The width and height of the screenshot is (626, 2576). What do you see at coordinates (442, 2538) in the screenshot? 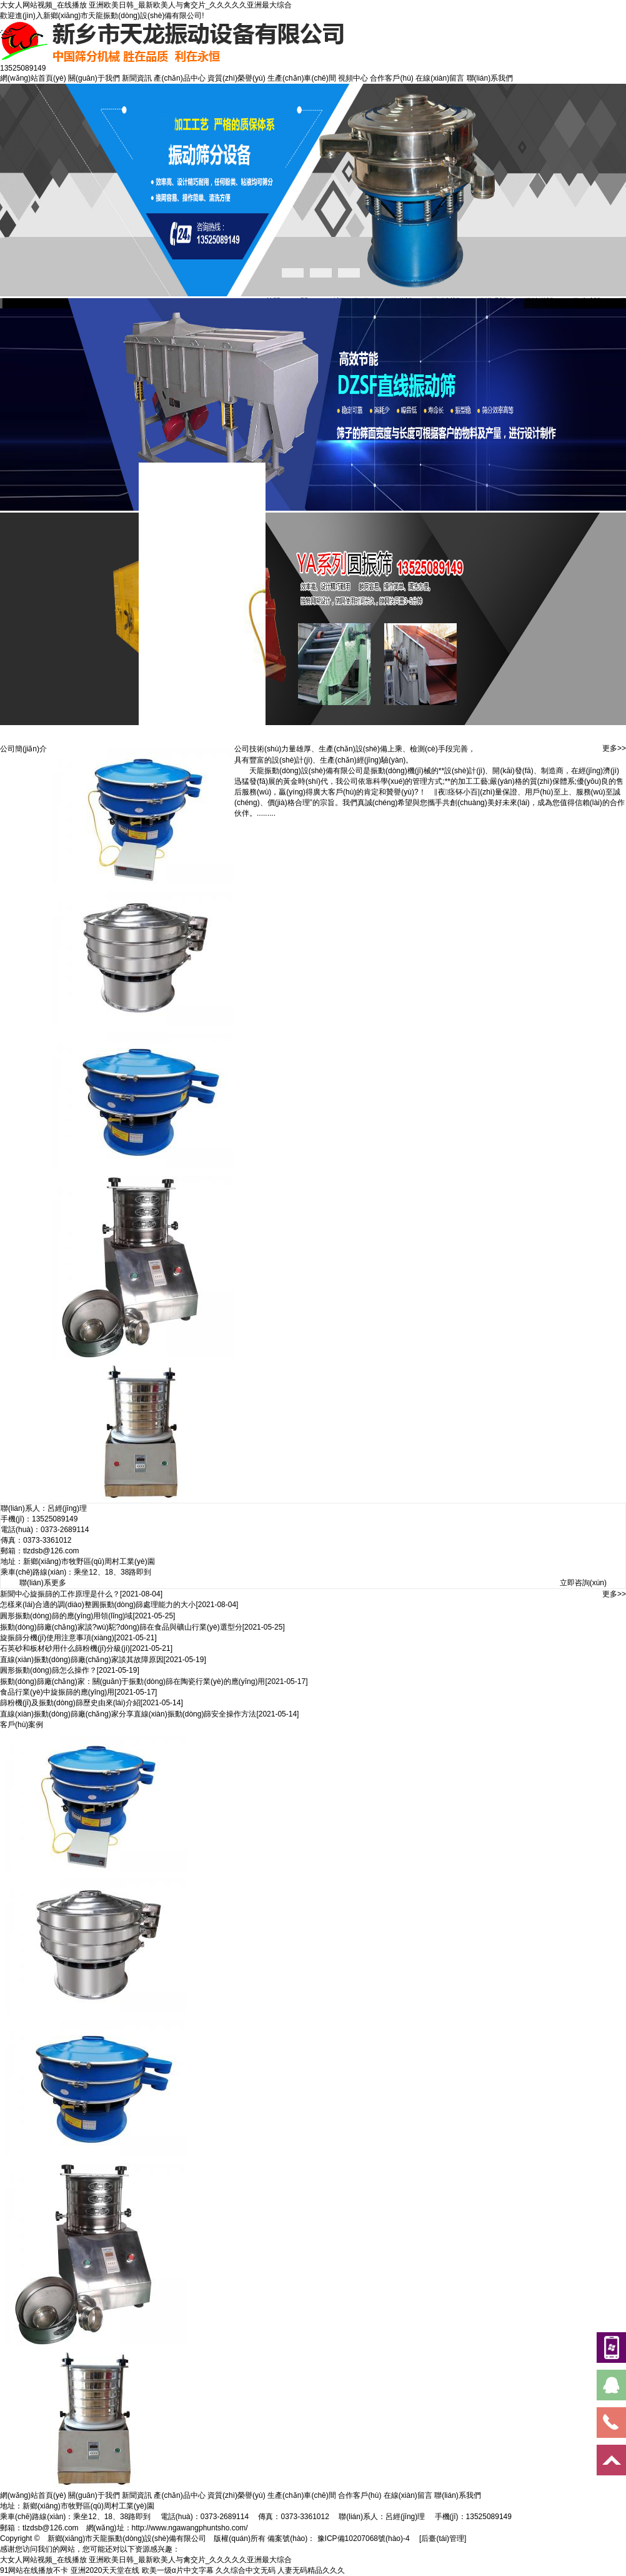
I see `[后臺(tái)管理]` at bounding box center [442, 2538].